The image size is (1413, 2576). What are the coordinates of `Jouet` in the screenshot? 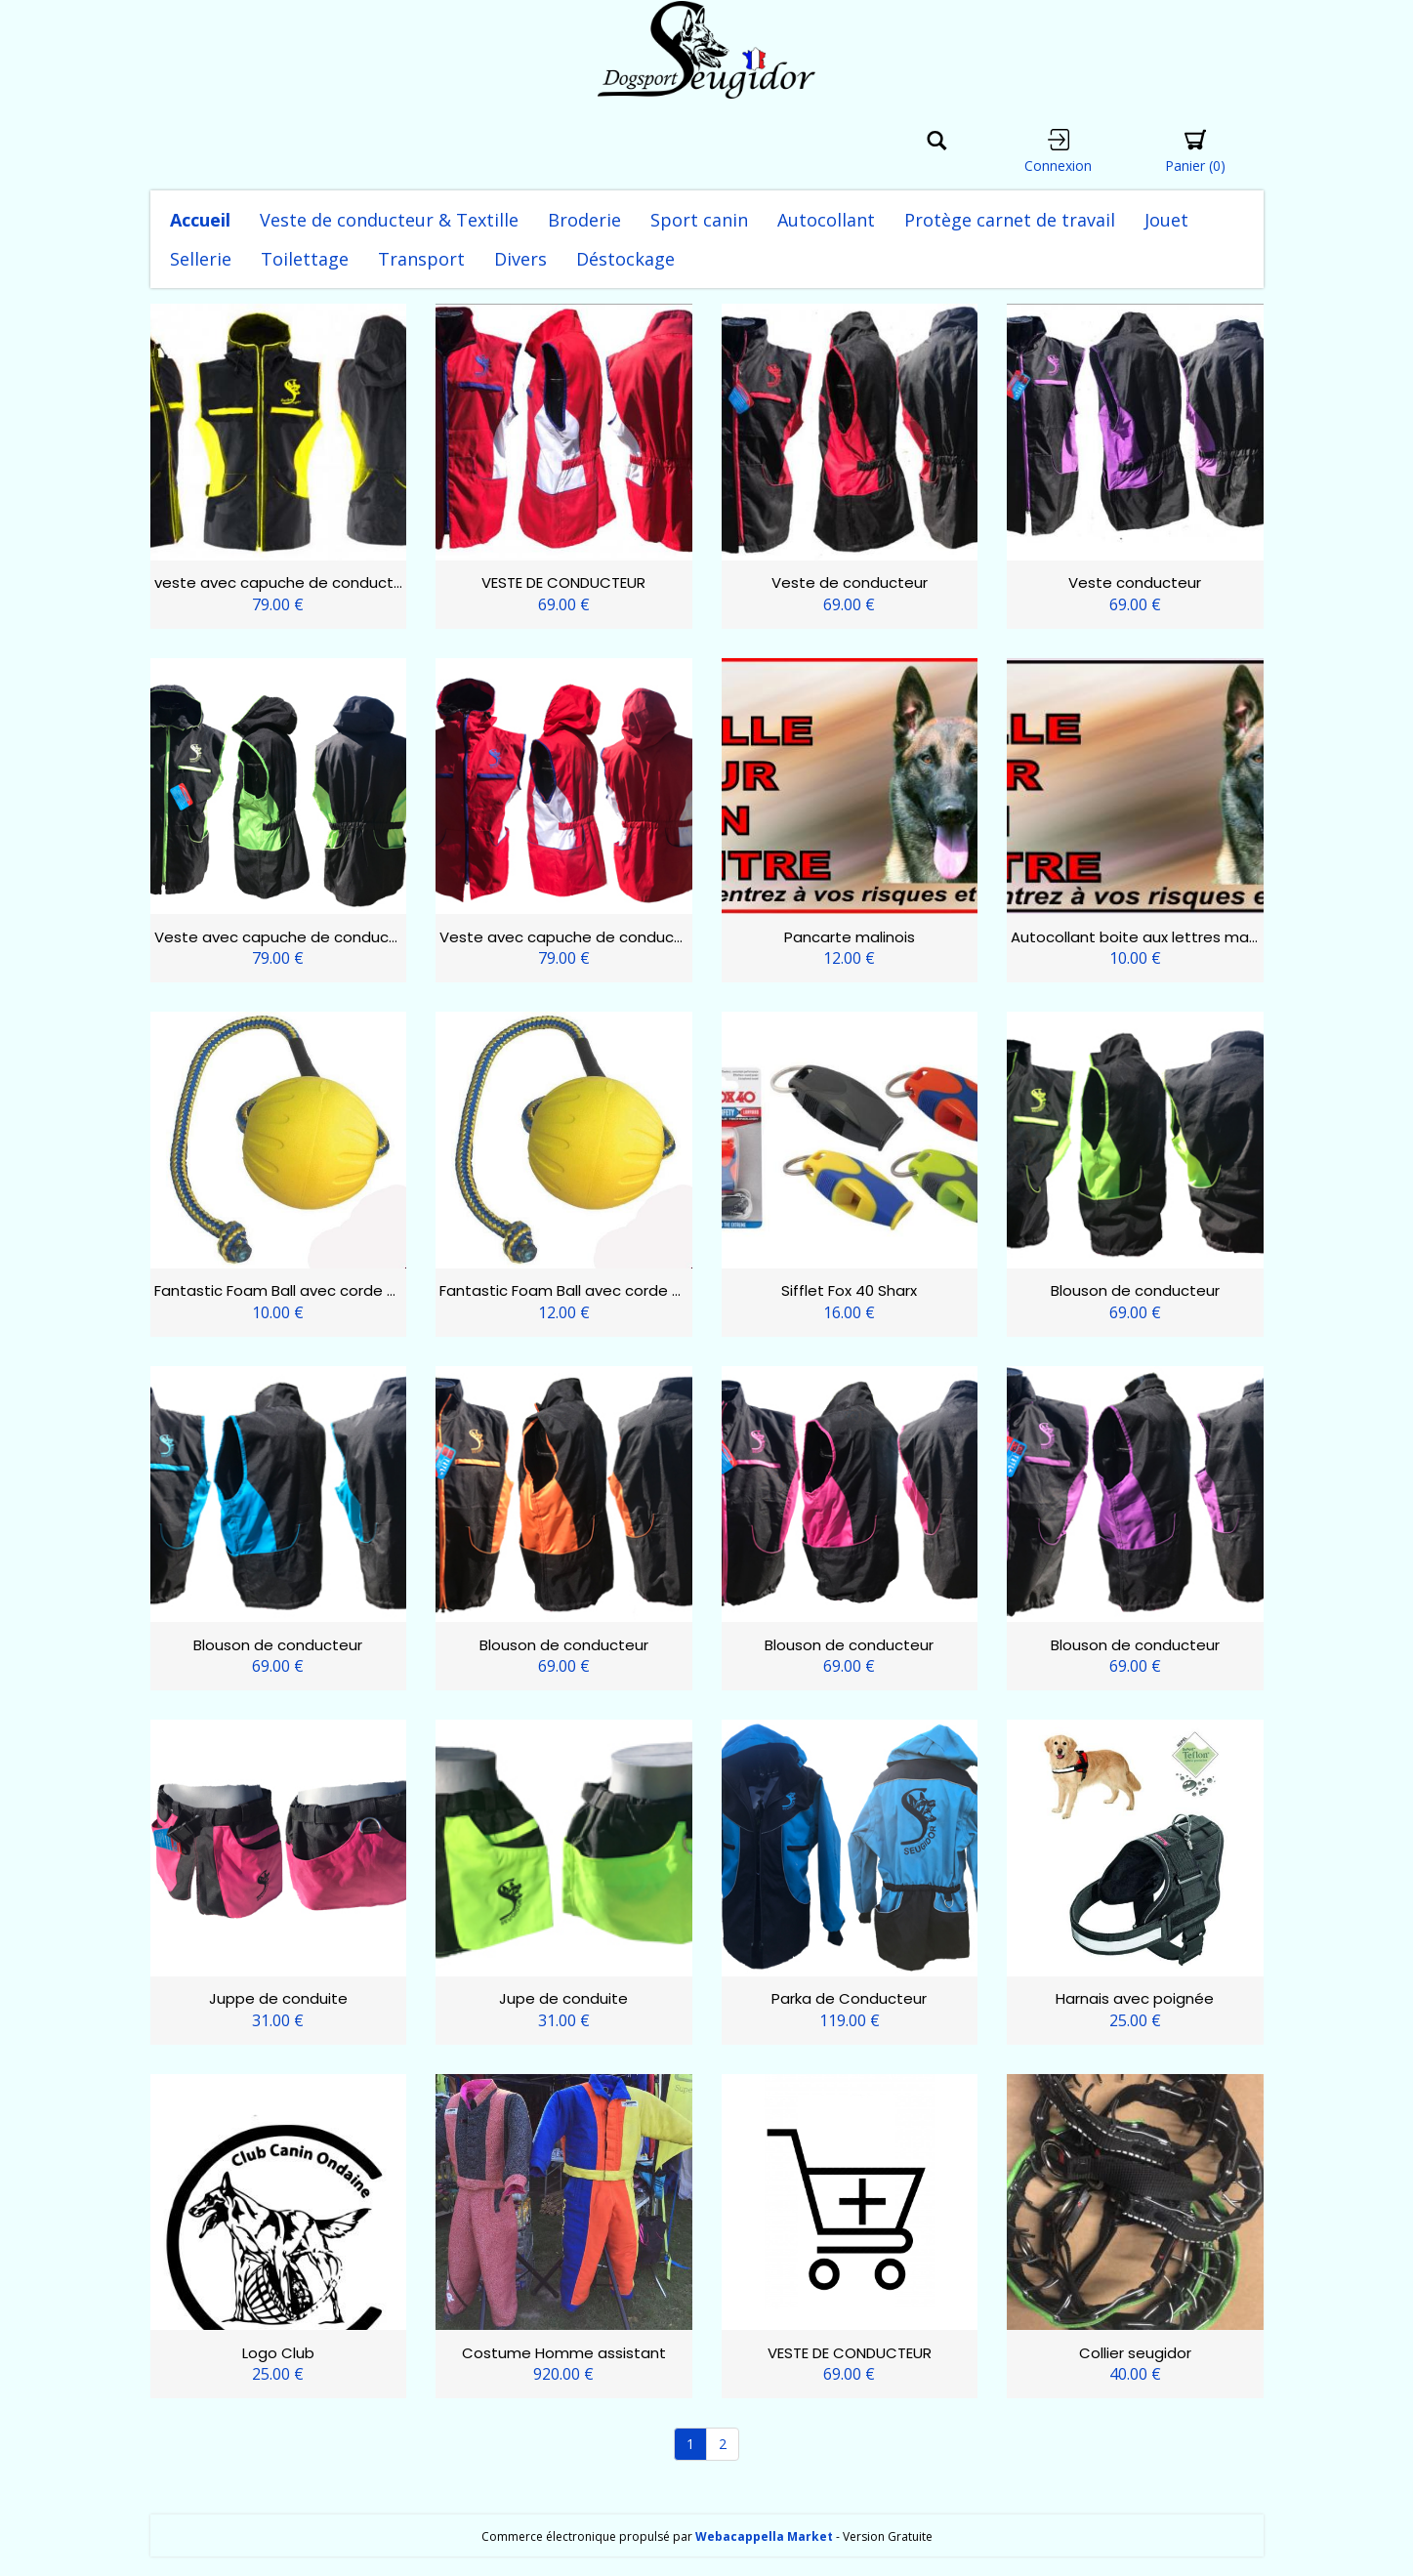 It's located at (1166, 219).